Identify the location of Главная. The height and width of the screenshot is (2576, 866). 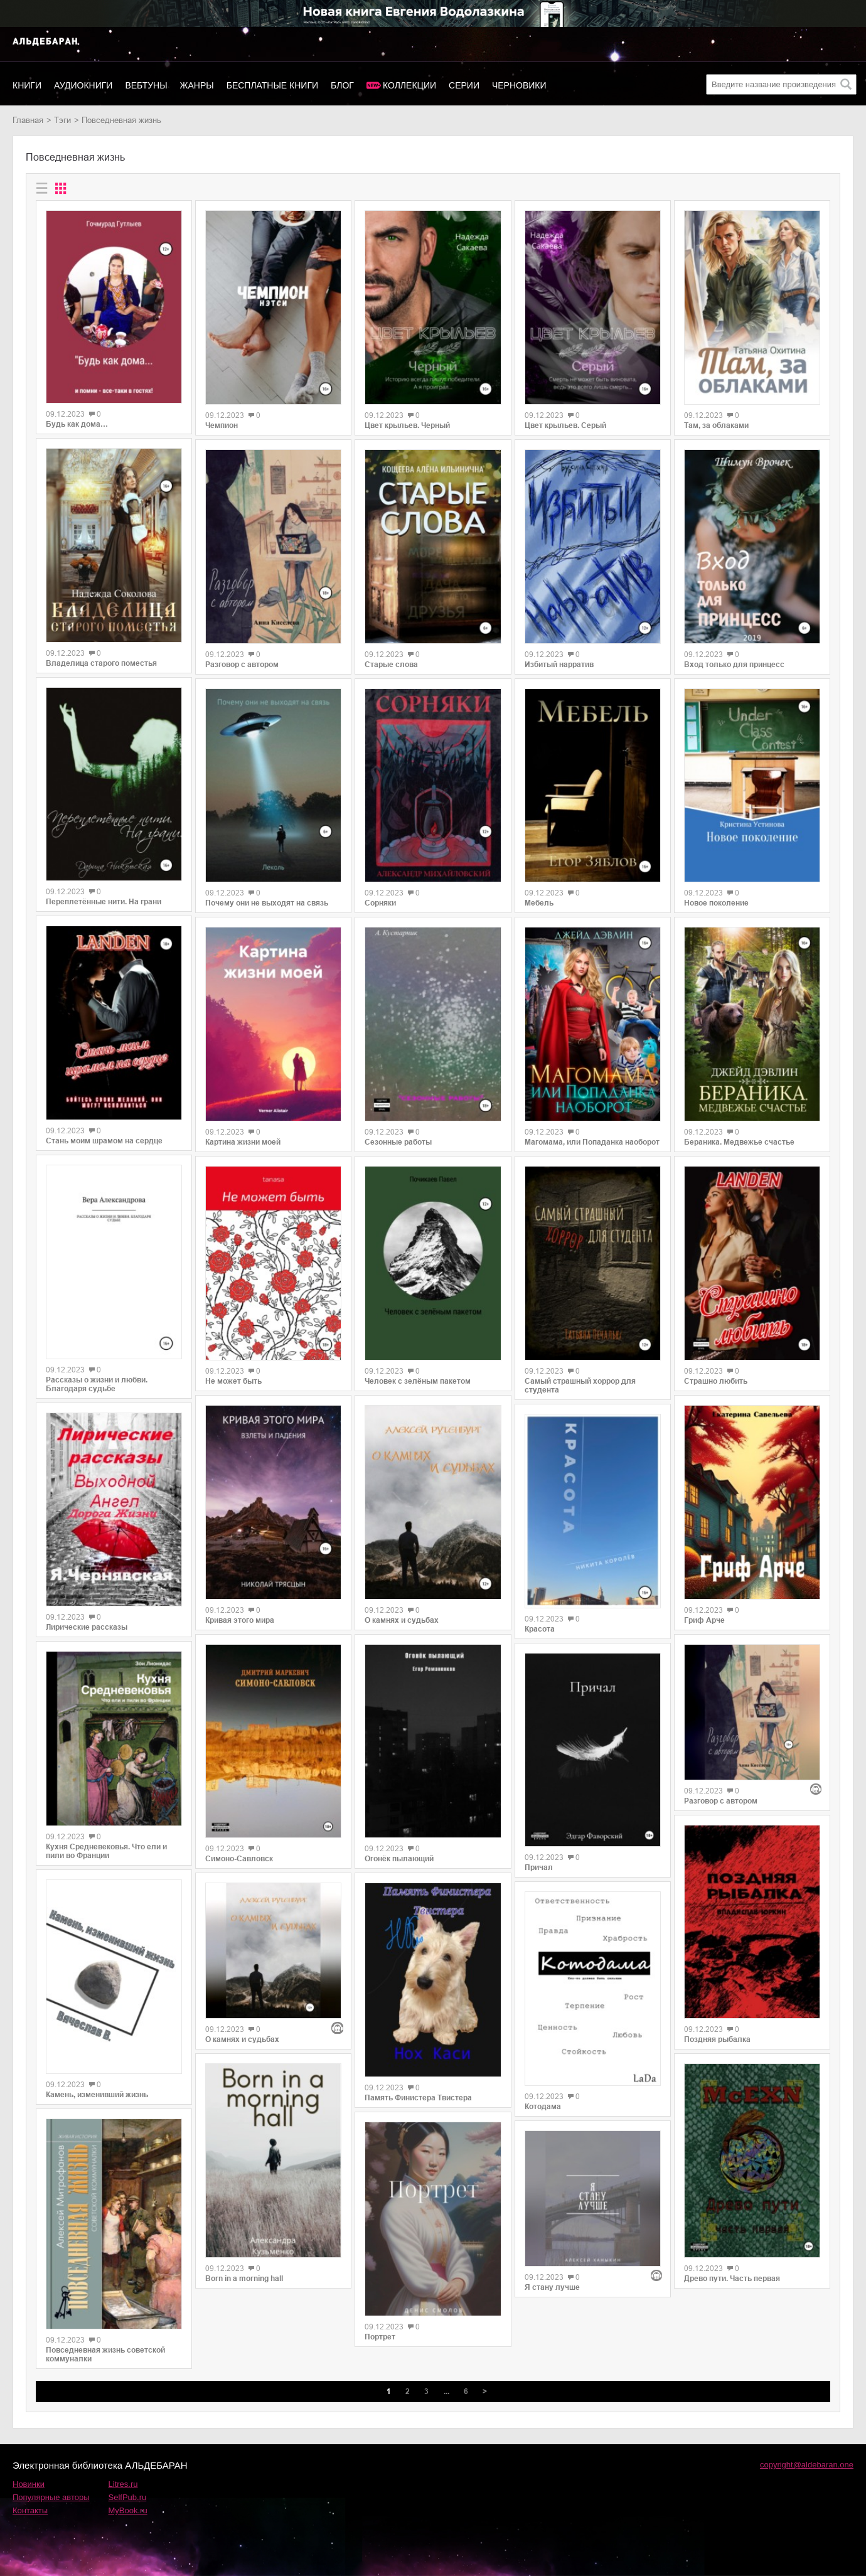
(28, 120).